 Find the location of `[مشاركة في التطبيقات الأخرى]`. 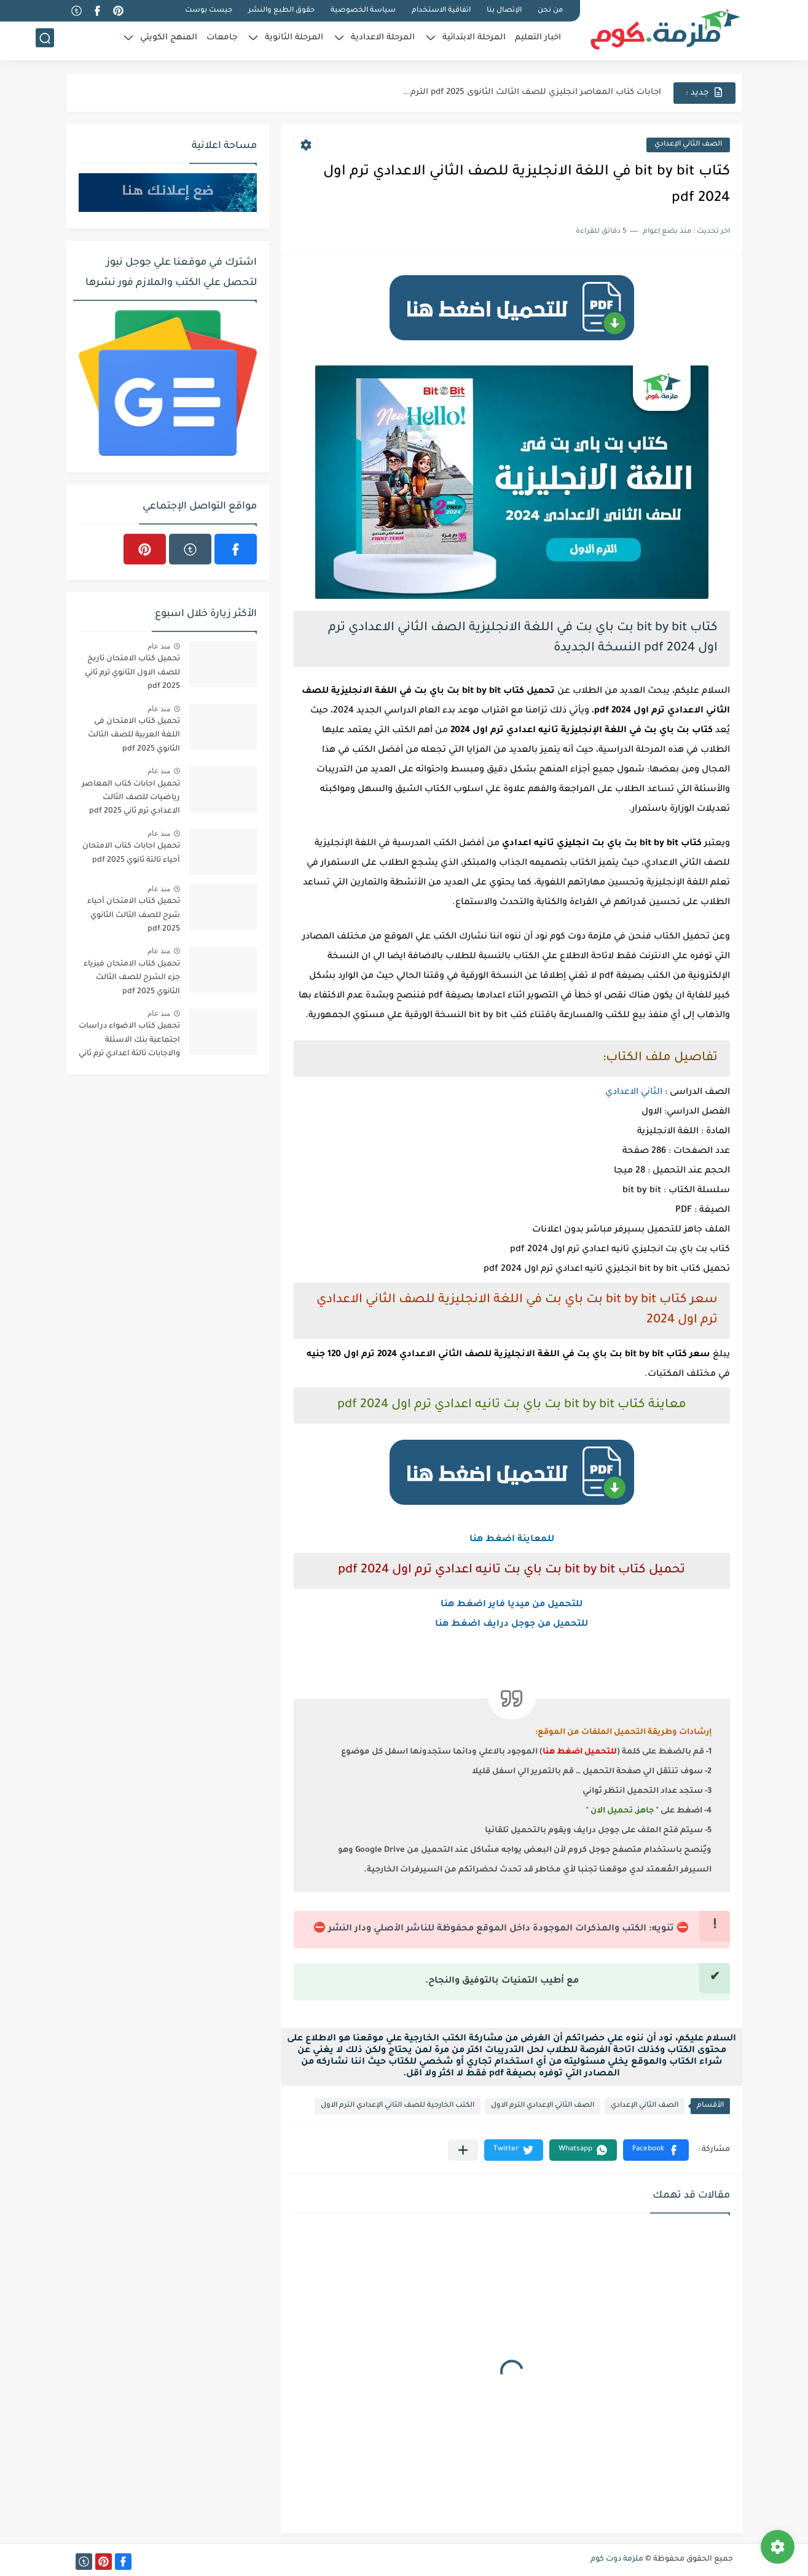

[مشاركة في التطبيقات الأخرى] is located at coordinates (463, 2150).